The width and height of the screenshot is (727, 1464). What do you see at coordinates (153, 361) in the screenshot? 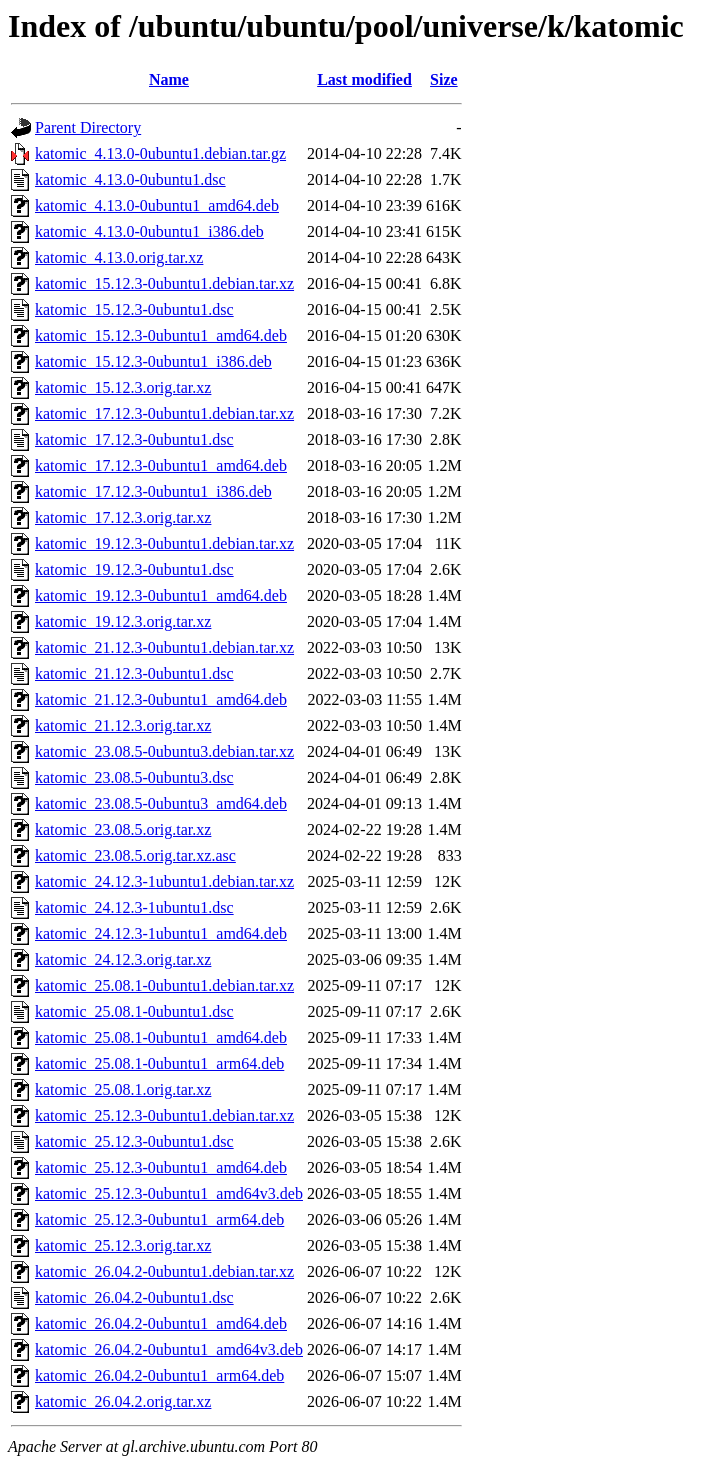
I see `katomic_15.12.3-0ubuntu1_i386.deb` at bounding box center [153, 361].